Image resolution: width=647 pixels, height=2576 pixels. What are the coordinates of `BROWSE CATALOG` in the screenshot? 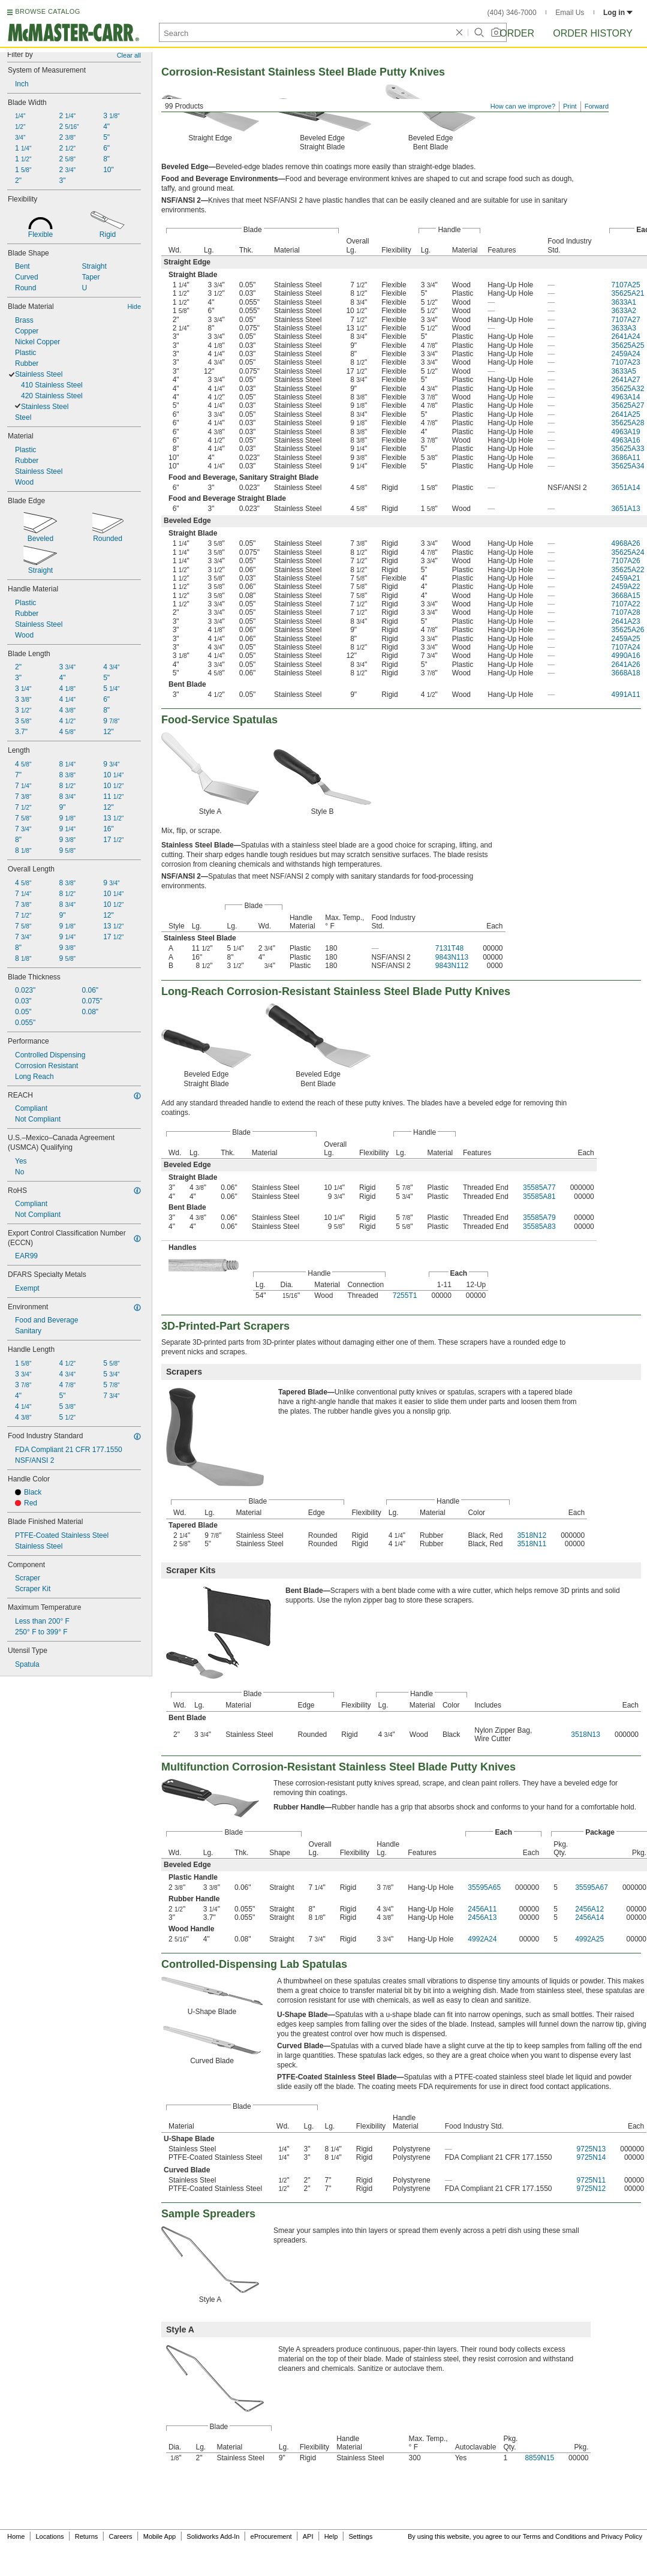 It's located at (47, 11).